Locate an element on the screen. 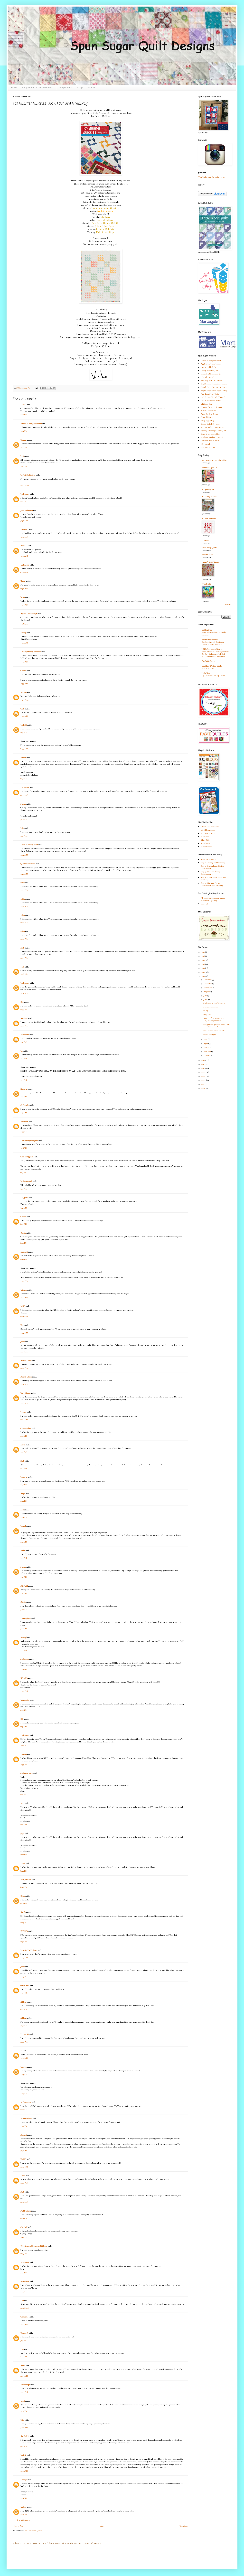 The width and height of the screenshot is (244, 2576). 8:47 PM is located at coordinates (23, 1887).